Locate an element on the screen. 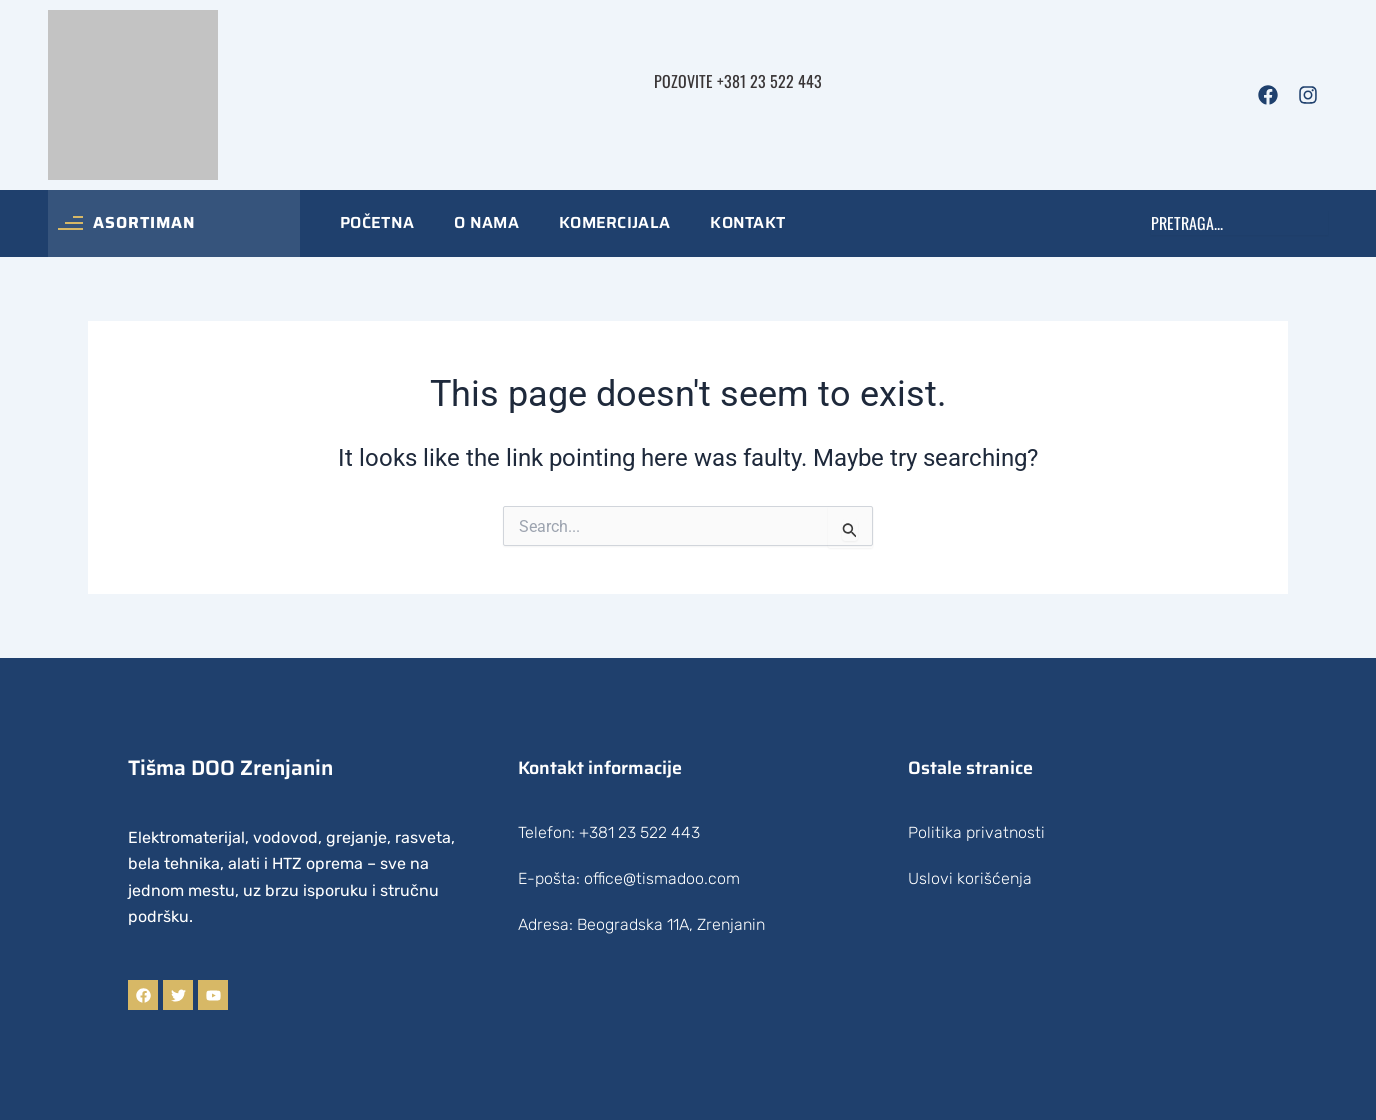  Početna is located at coordinates (377, 222).